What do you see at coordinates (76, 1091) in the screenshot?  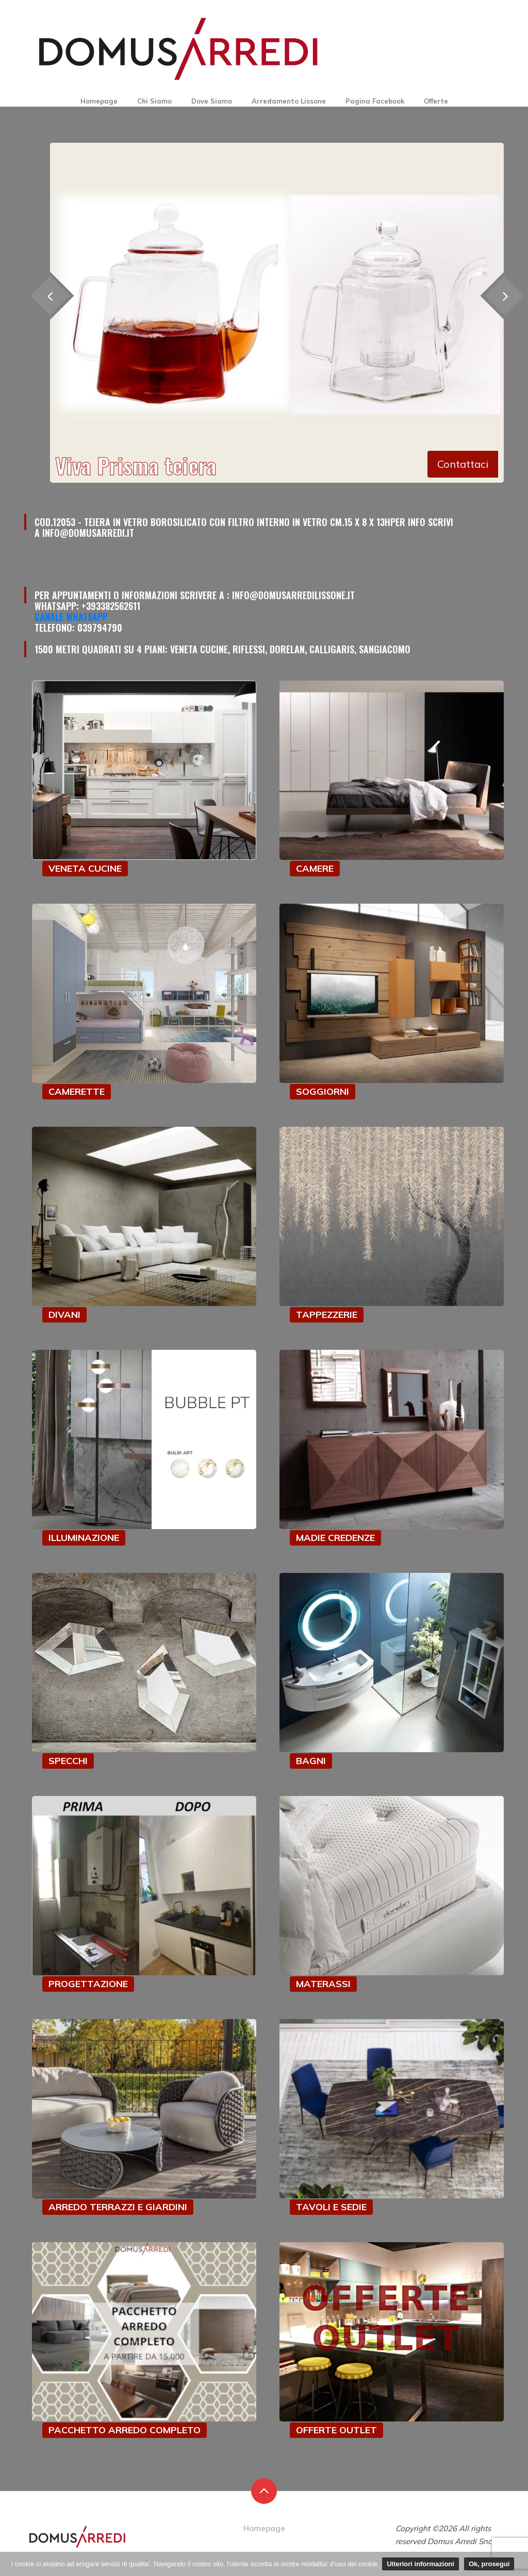 I see `CAMERETTE` at bounding box center [76, 1091].